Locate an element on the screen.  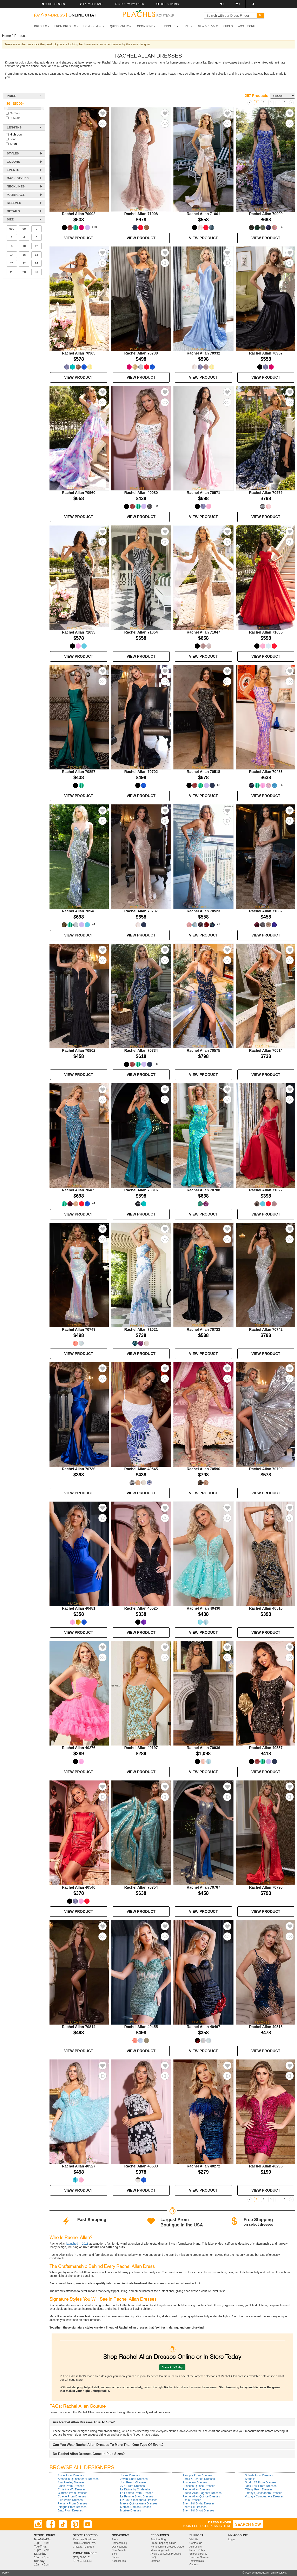
Rachel Allan 40197 is located at coordinates (141, 1748).